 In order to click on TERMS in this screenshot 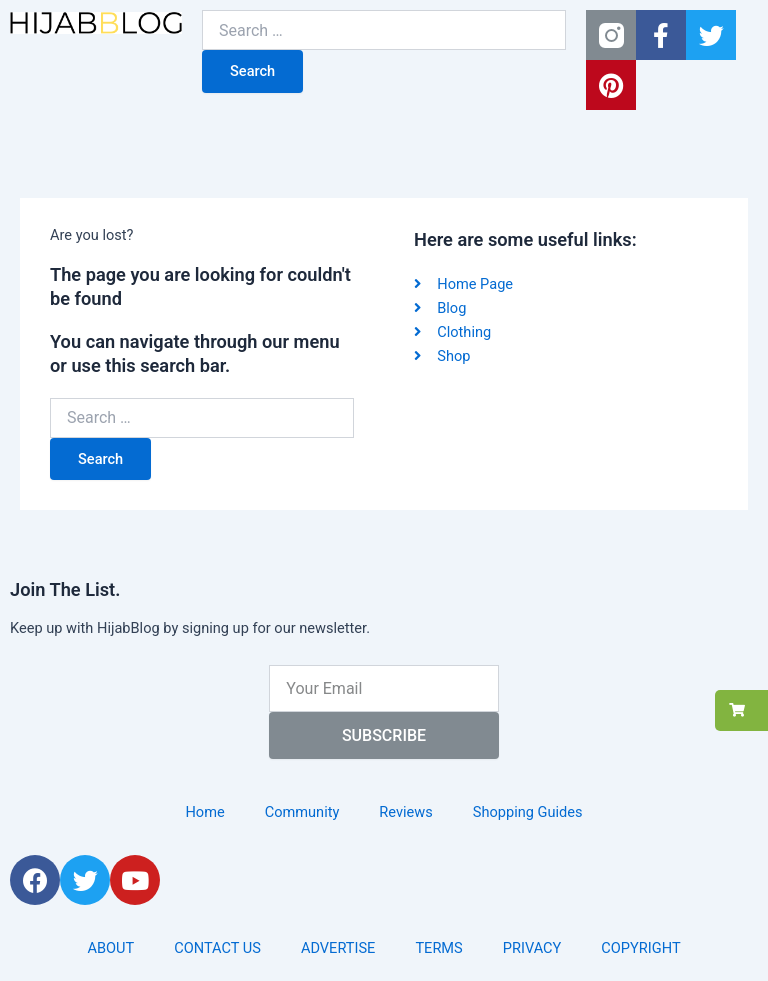, I will do `click(438, 948)`.